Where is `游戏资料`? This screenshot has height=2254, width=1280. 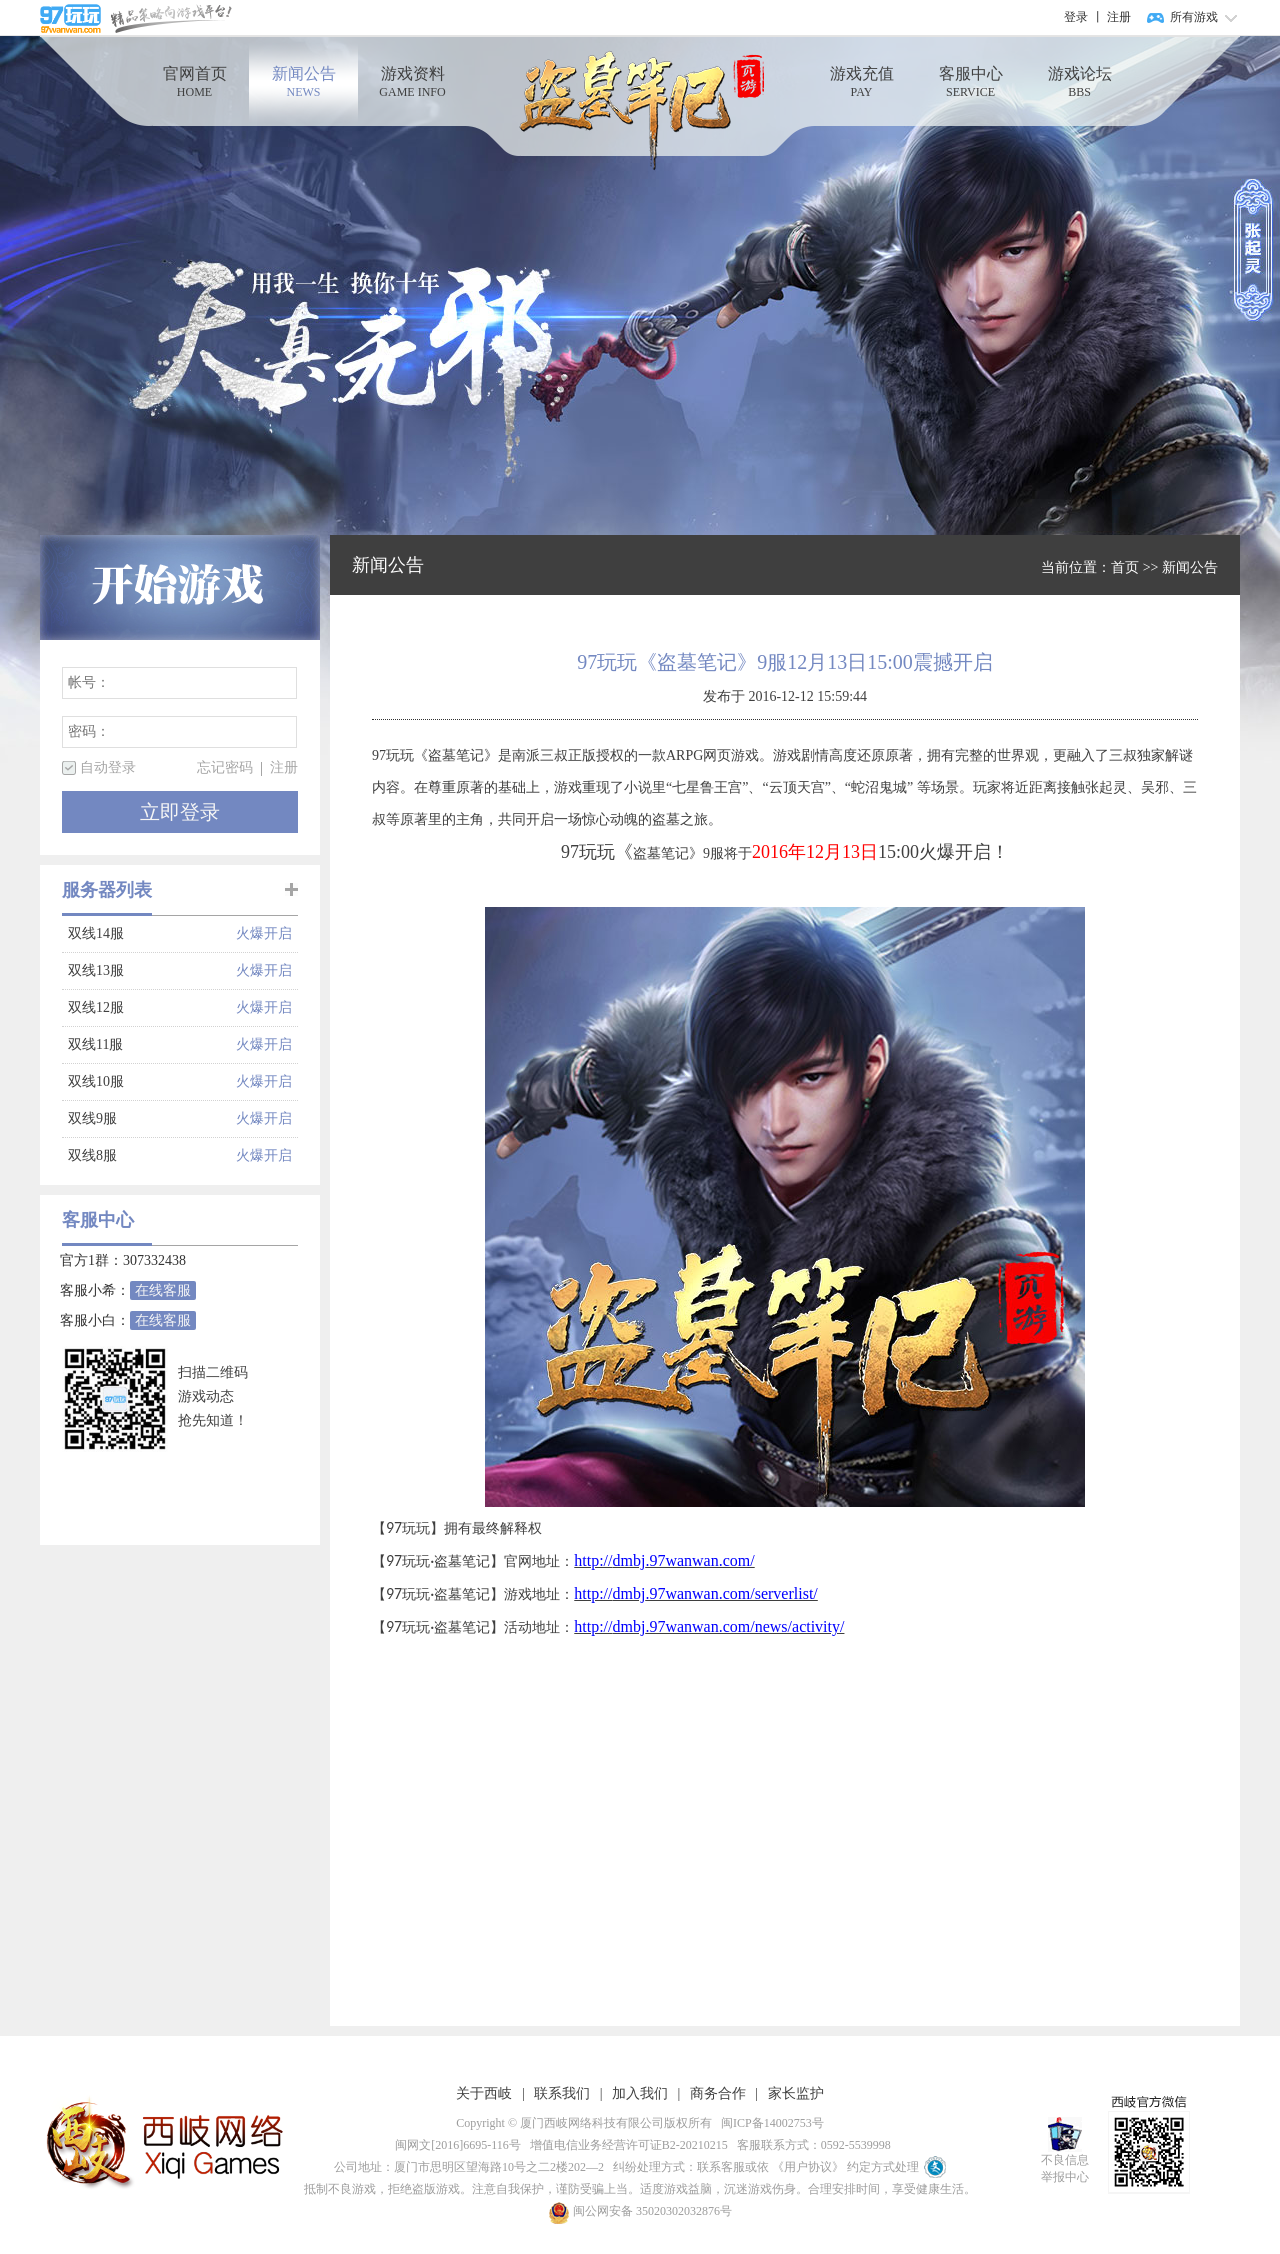 游戏资料 is located at coordinates (412, 82).